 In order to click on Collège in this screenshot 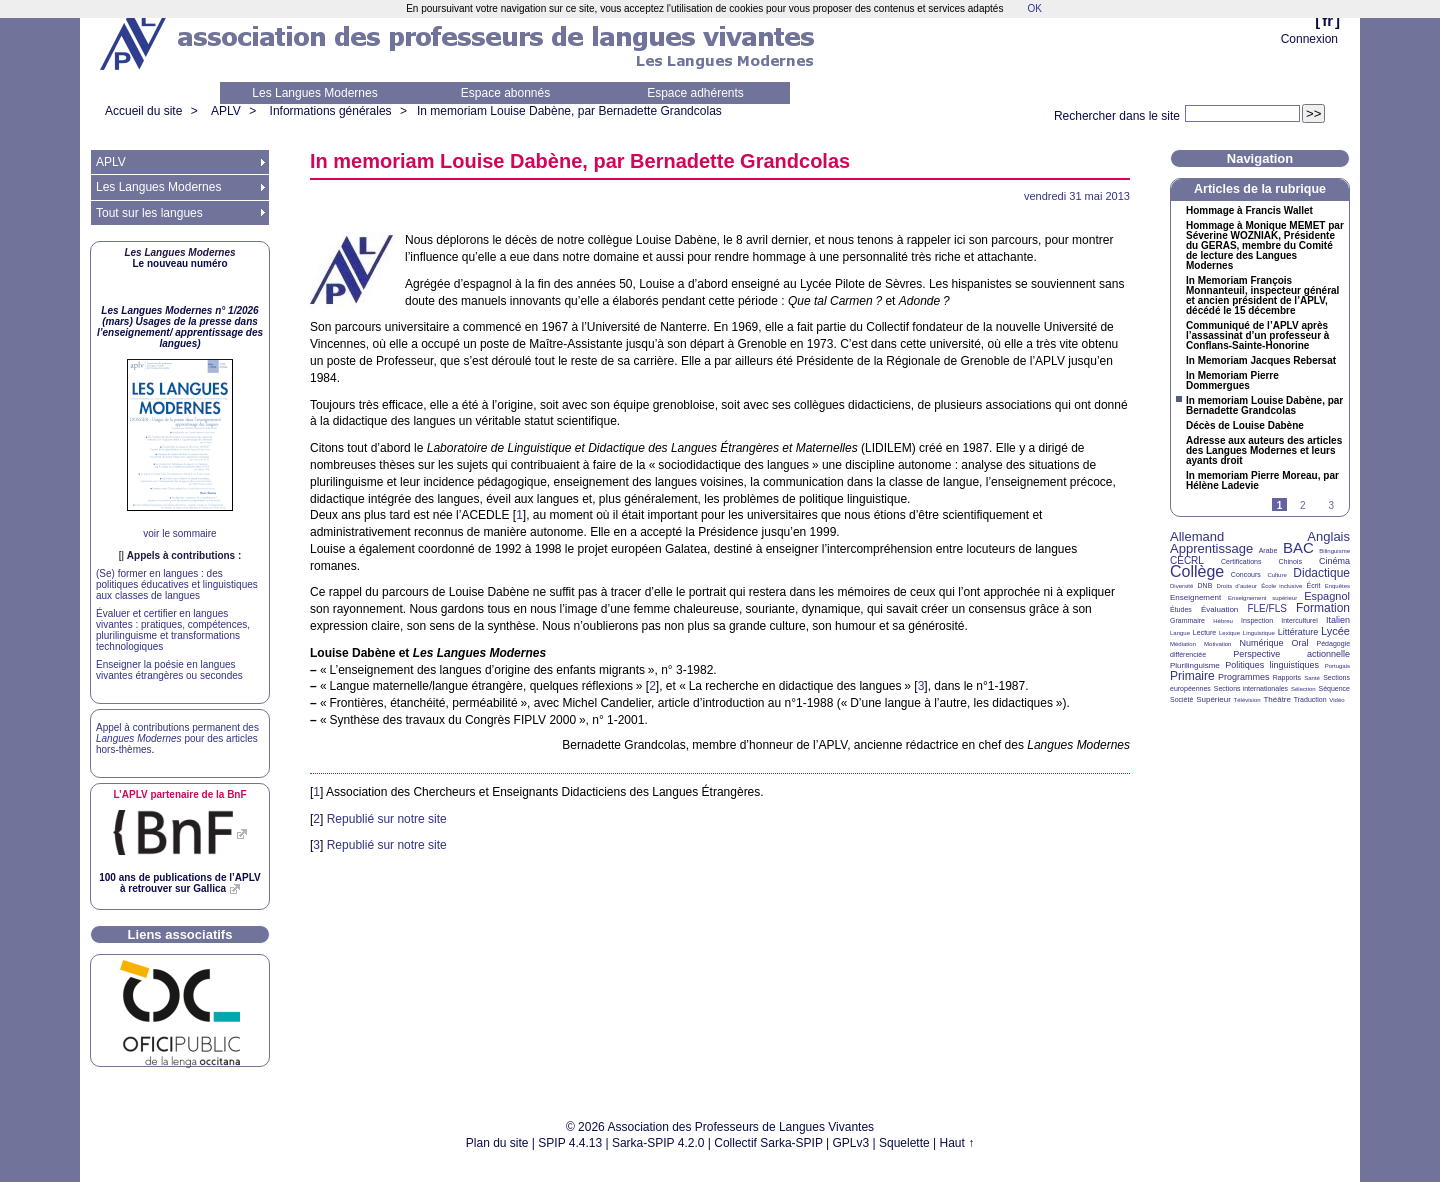, I will do `click(1197, 571)`.